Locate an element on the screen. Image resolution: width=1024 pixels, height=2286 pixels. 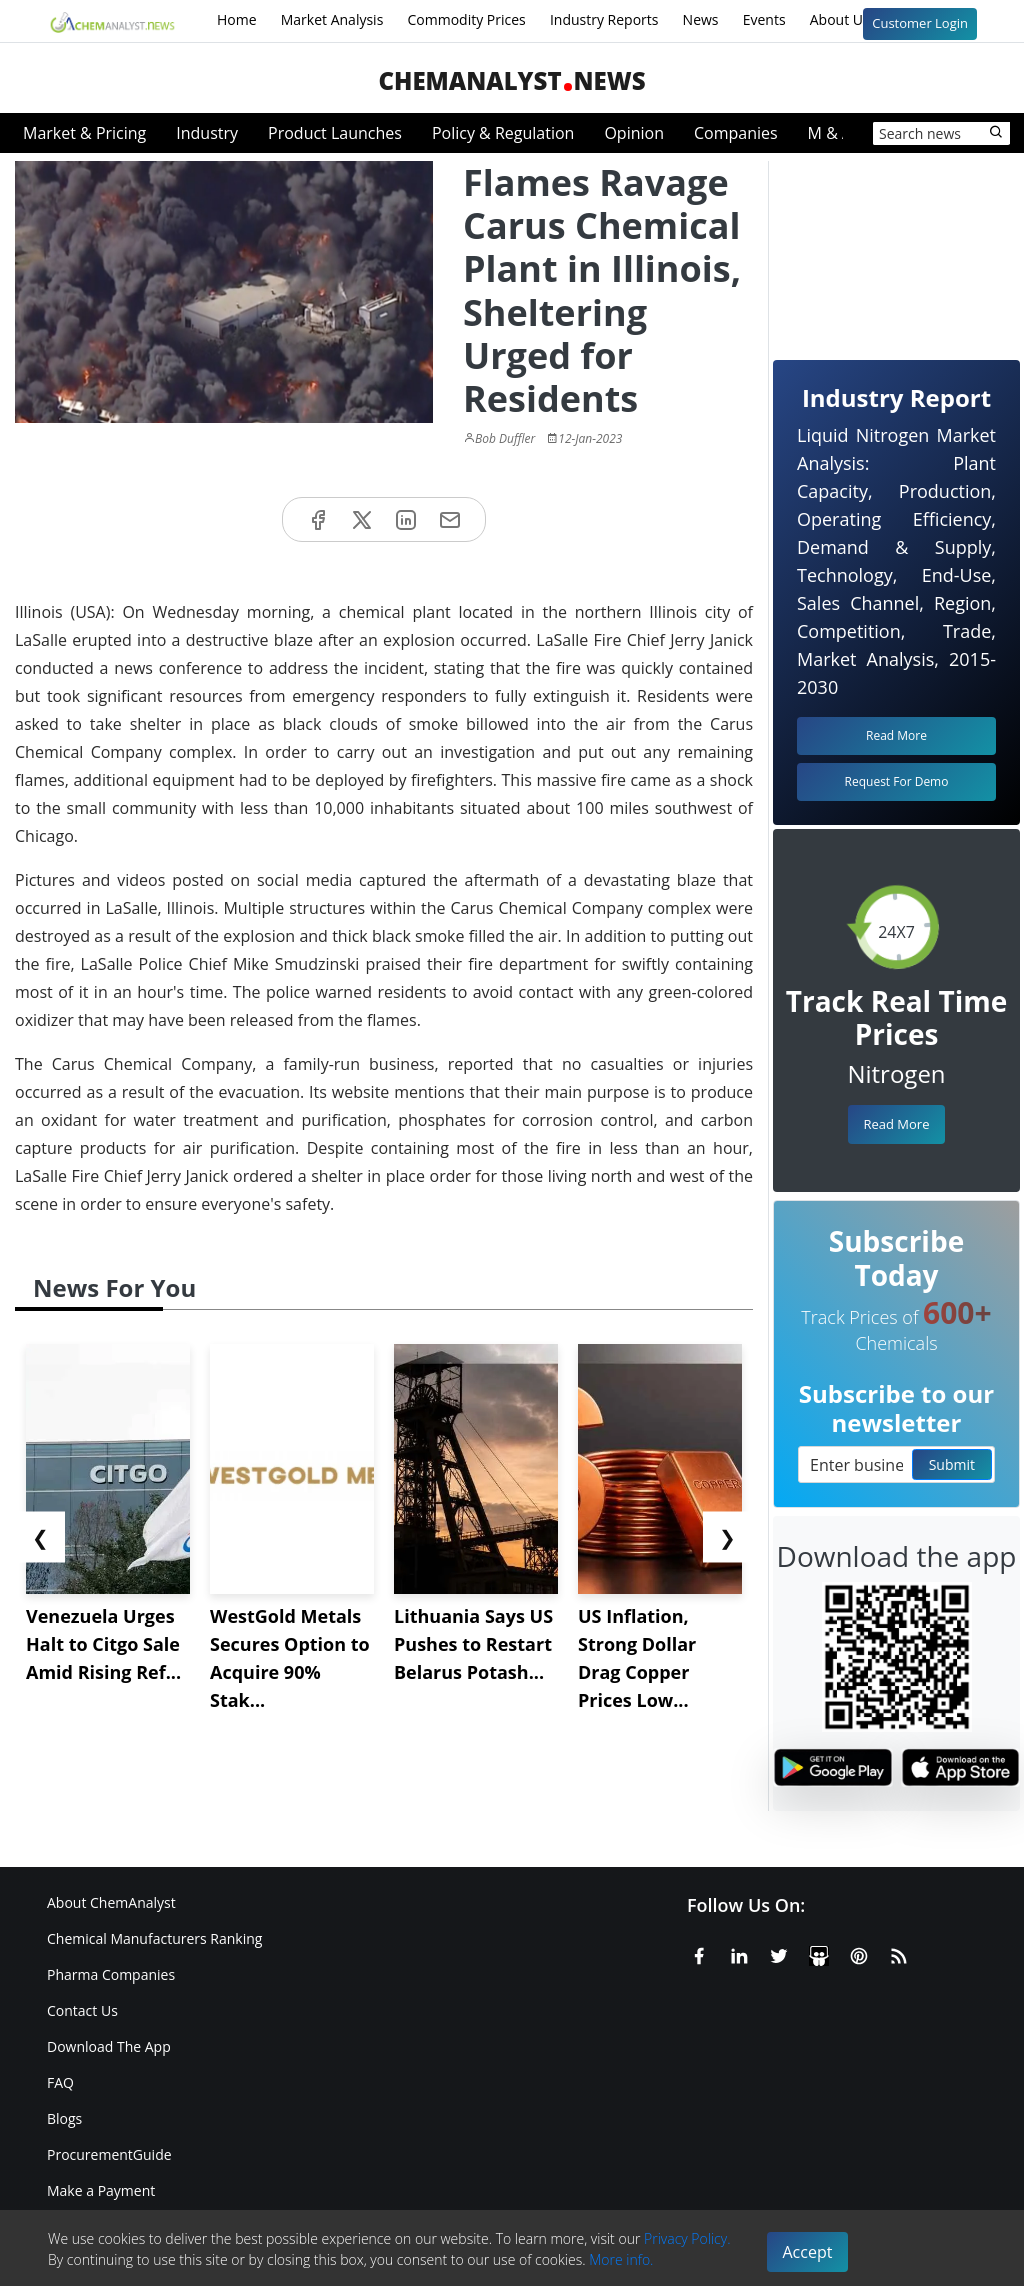
[Facebook] is located at coordinates (699, 1953).